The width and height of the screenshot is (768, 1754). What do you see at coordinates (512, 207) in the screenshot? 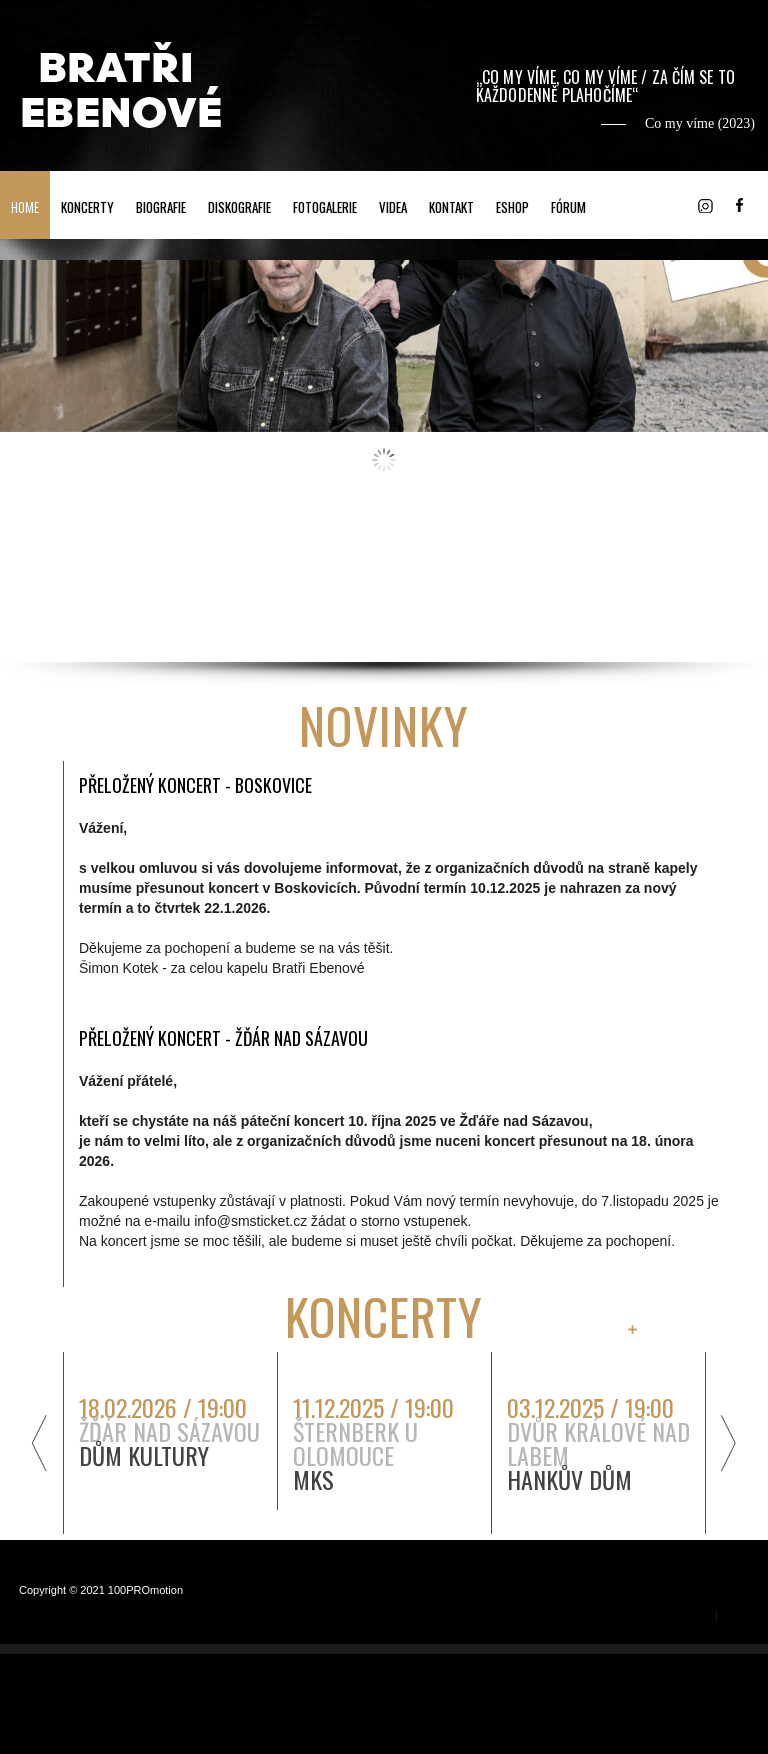
I see `ESHOP` at bounding box center [512, 207].